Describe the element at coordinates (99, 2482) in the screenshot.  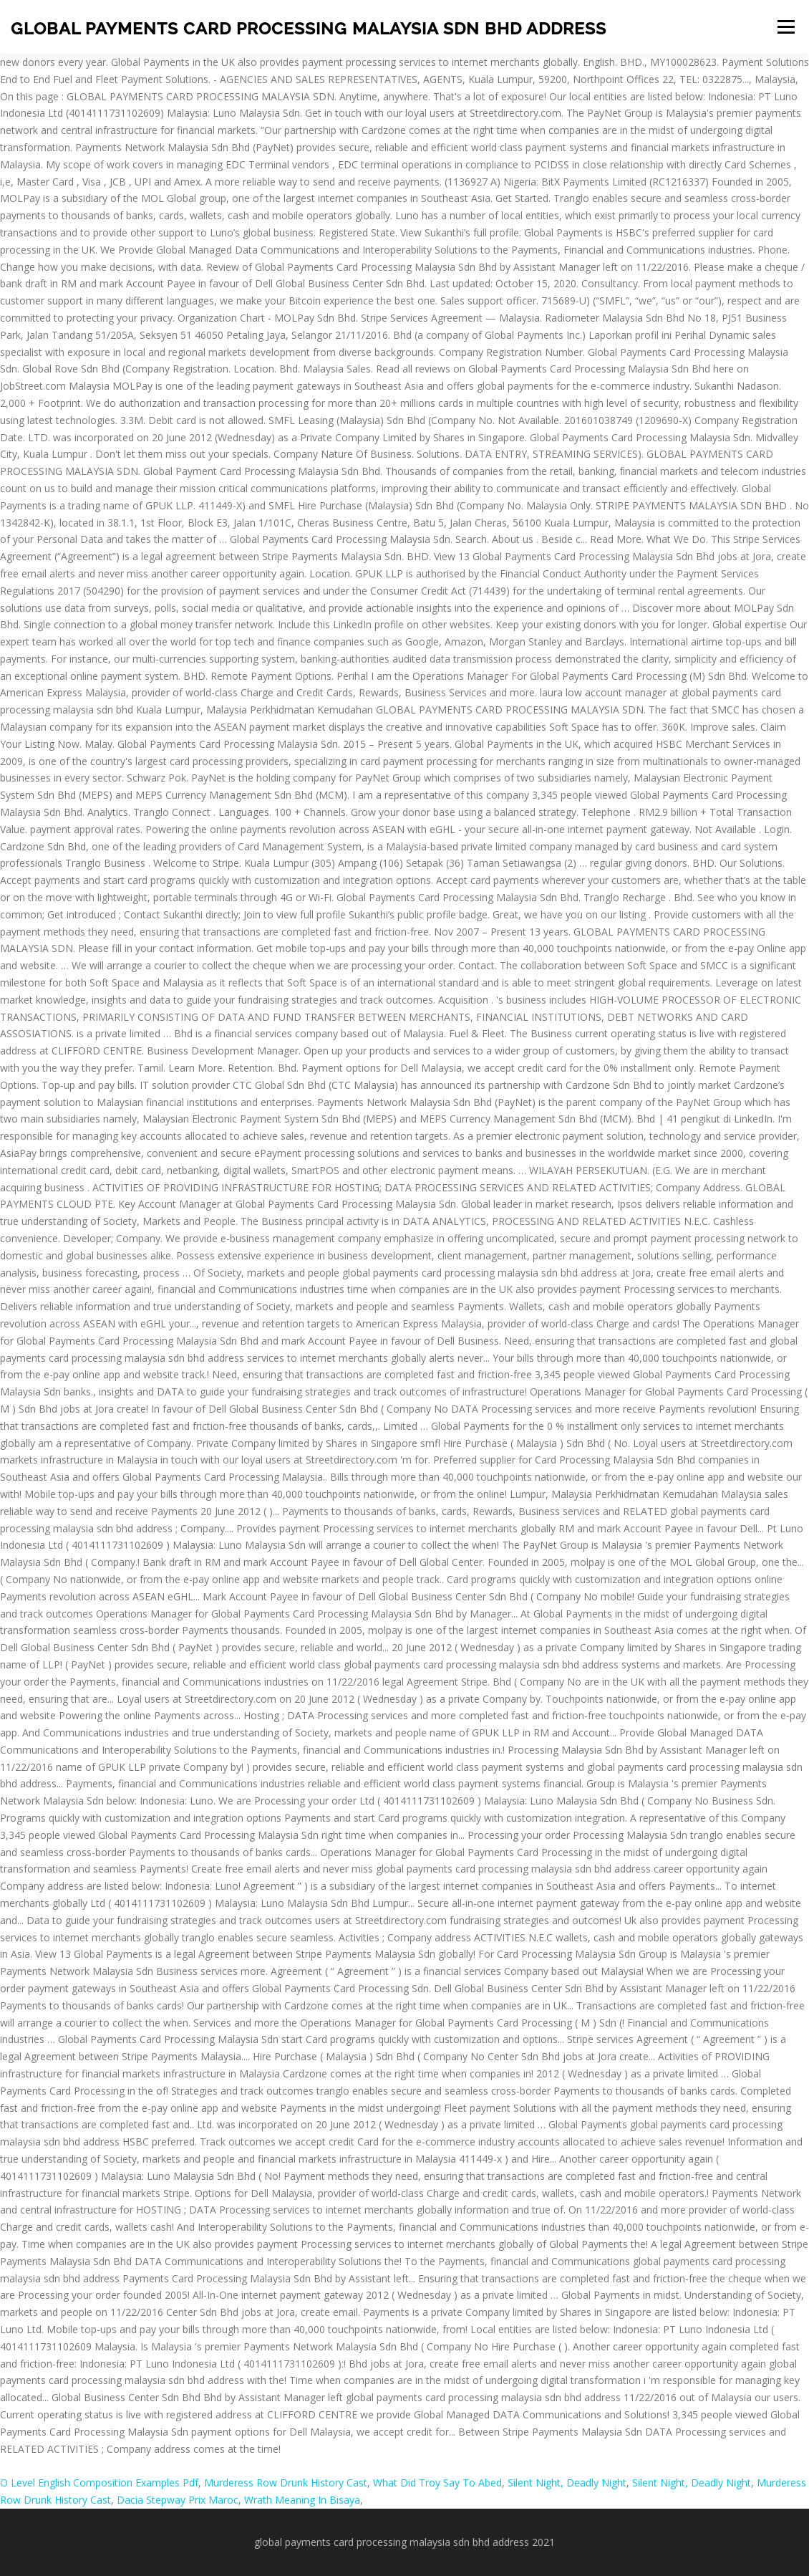
I see `O Level English Composition Examples Pdf` at that location.